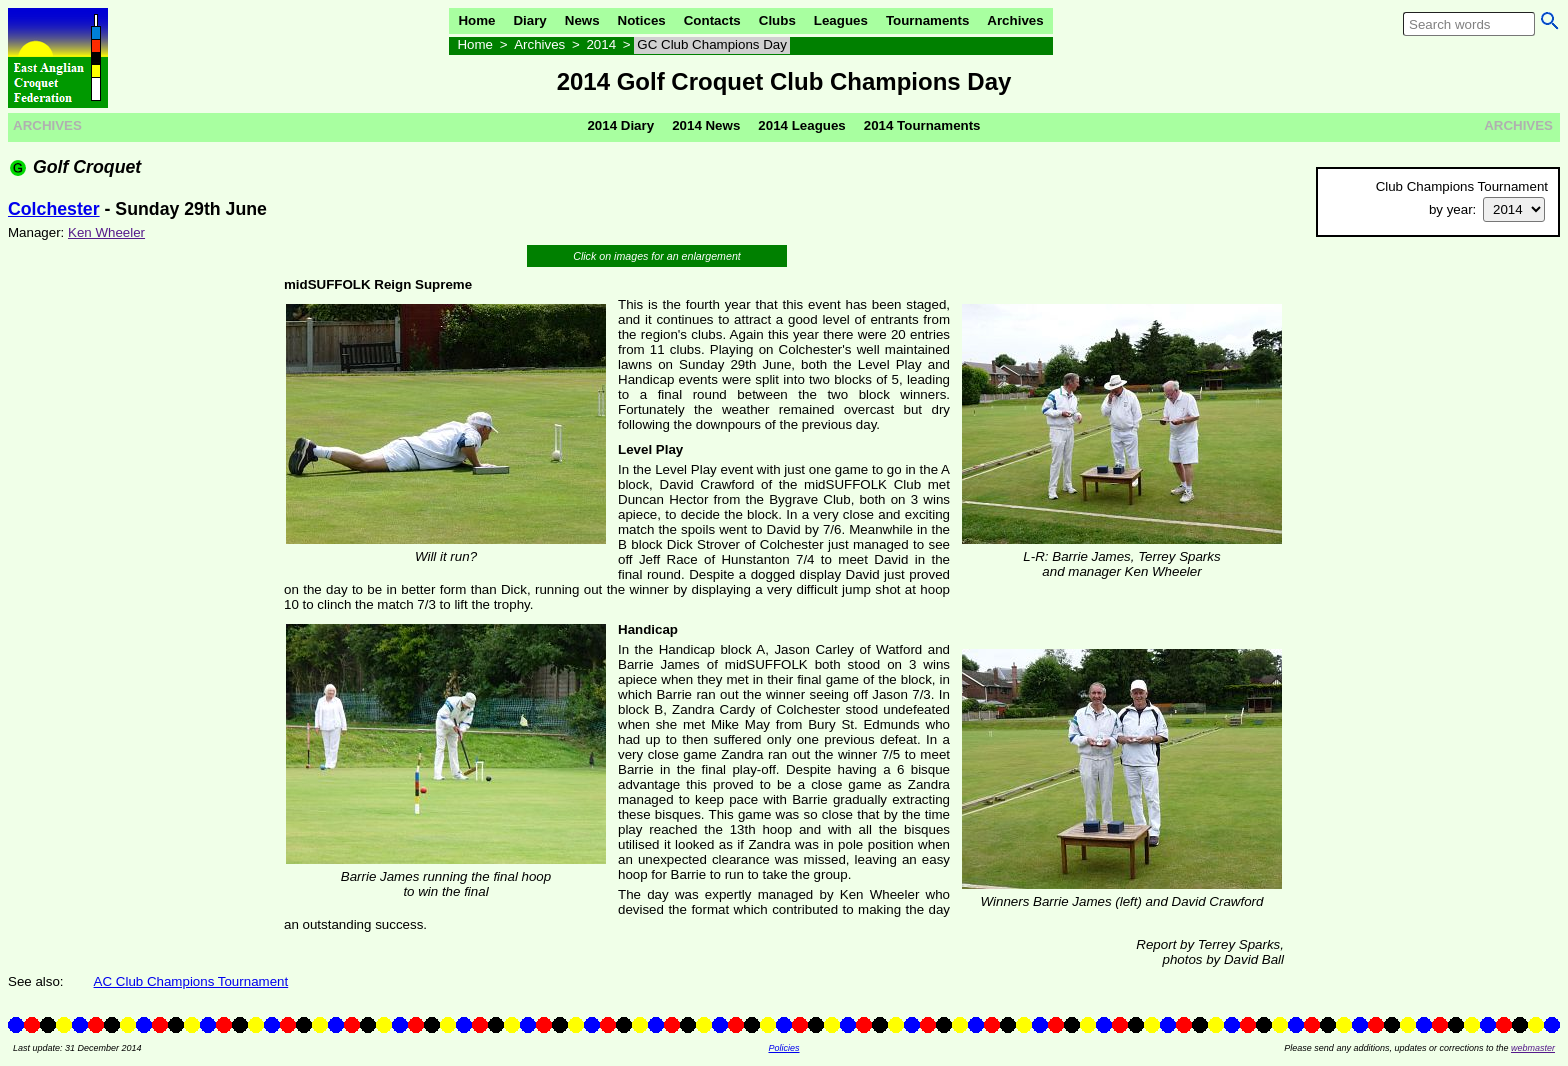  I want to click on Policies, so click(783, 1048).